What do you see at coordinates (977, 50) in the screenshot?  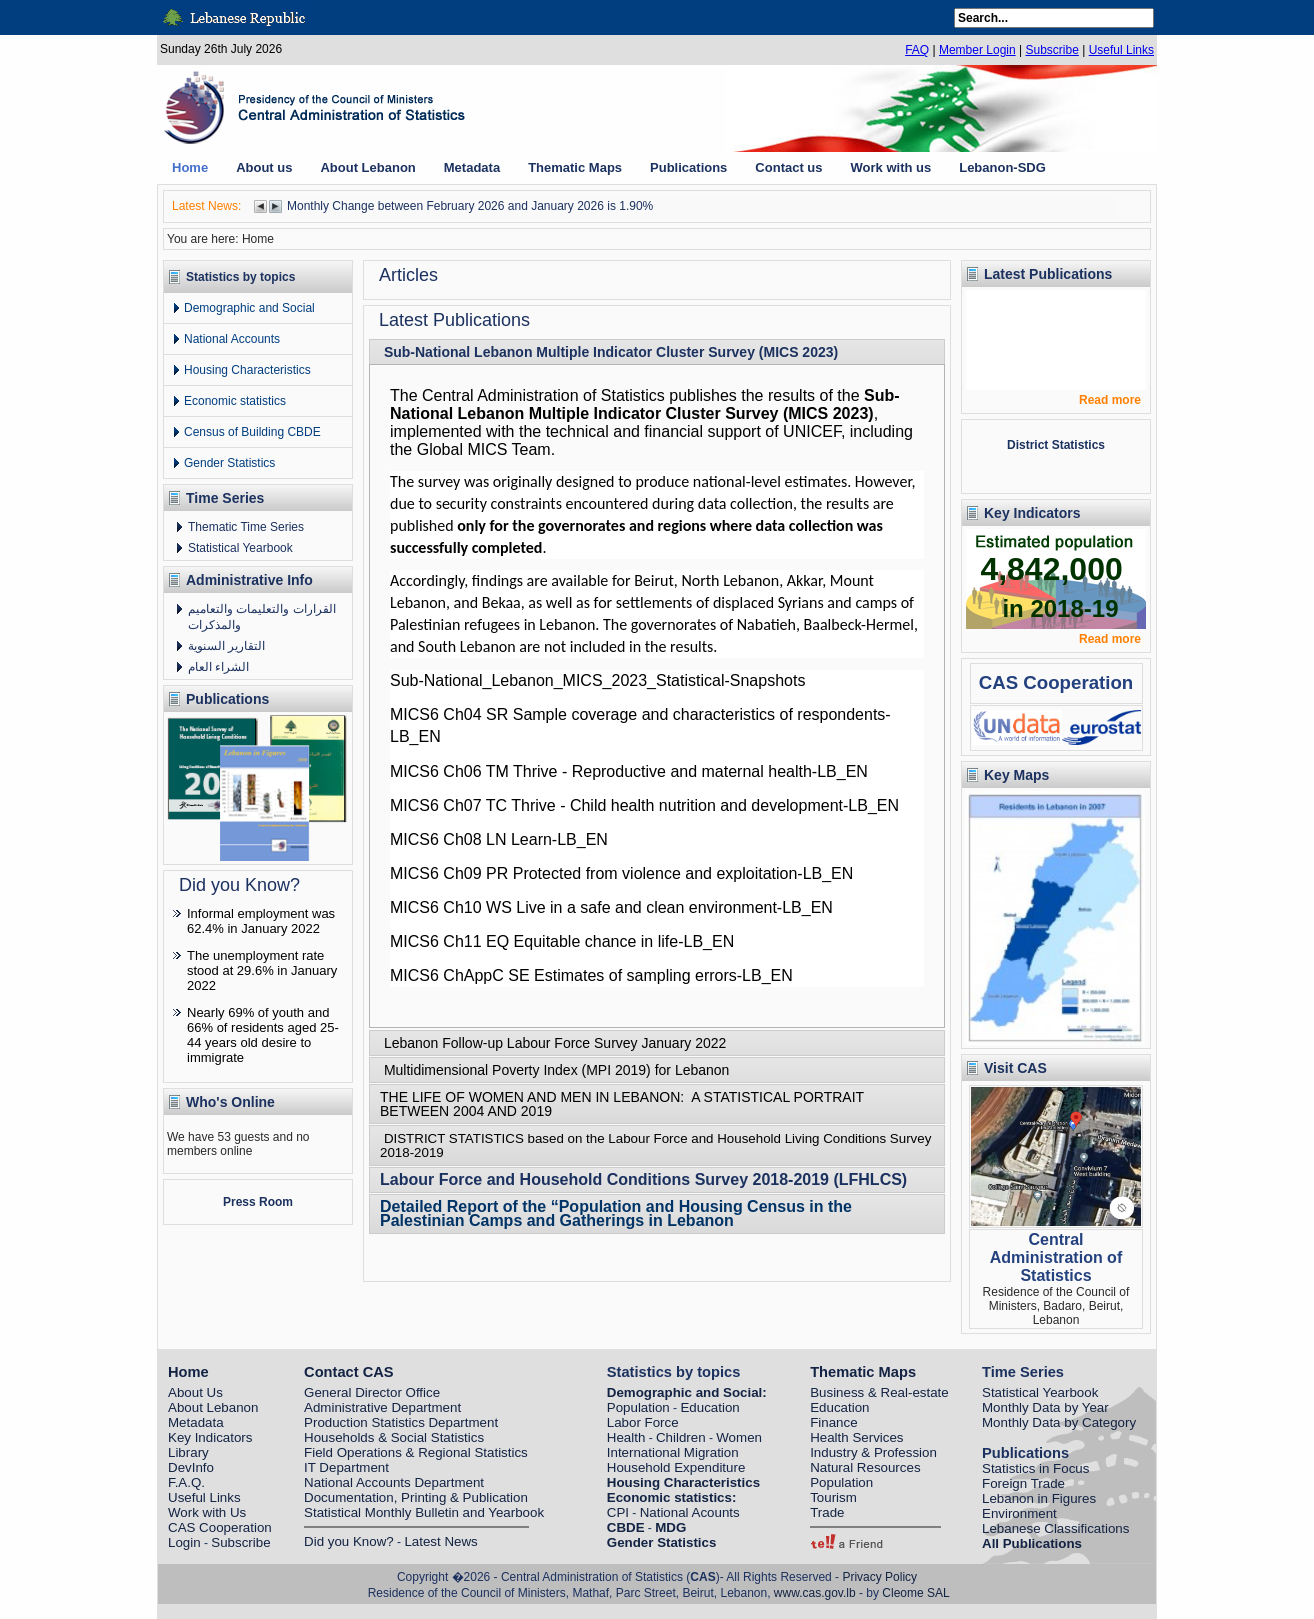 I see `Member Login` at bounding box center [977, 50].